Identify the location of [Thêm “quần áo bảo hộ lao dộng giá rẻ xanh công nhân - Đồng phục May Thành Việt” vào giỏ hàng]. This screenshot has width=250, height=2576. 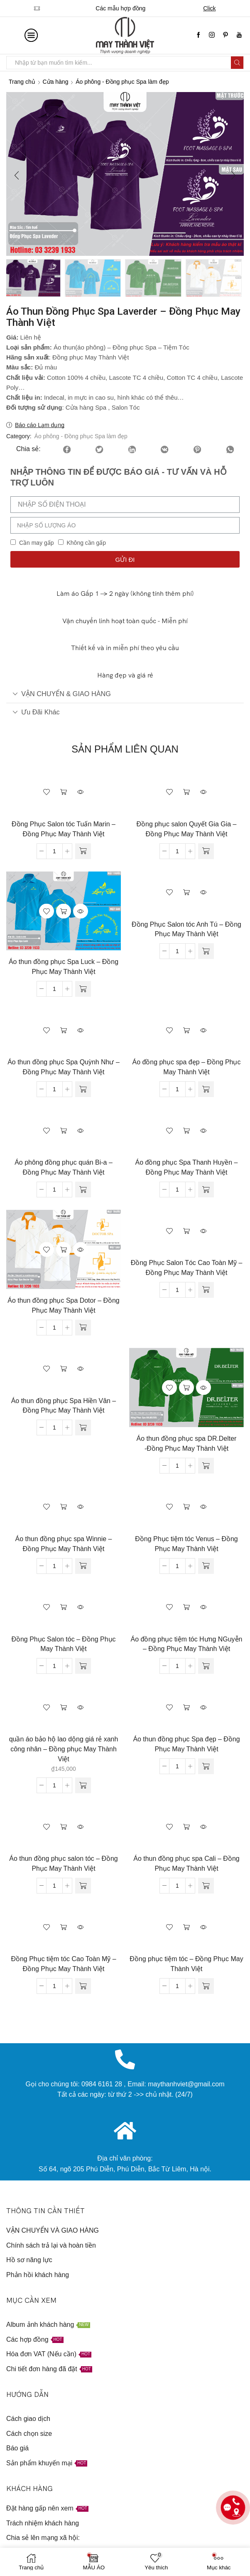
(83, 1786).